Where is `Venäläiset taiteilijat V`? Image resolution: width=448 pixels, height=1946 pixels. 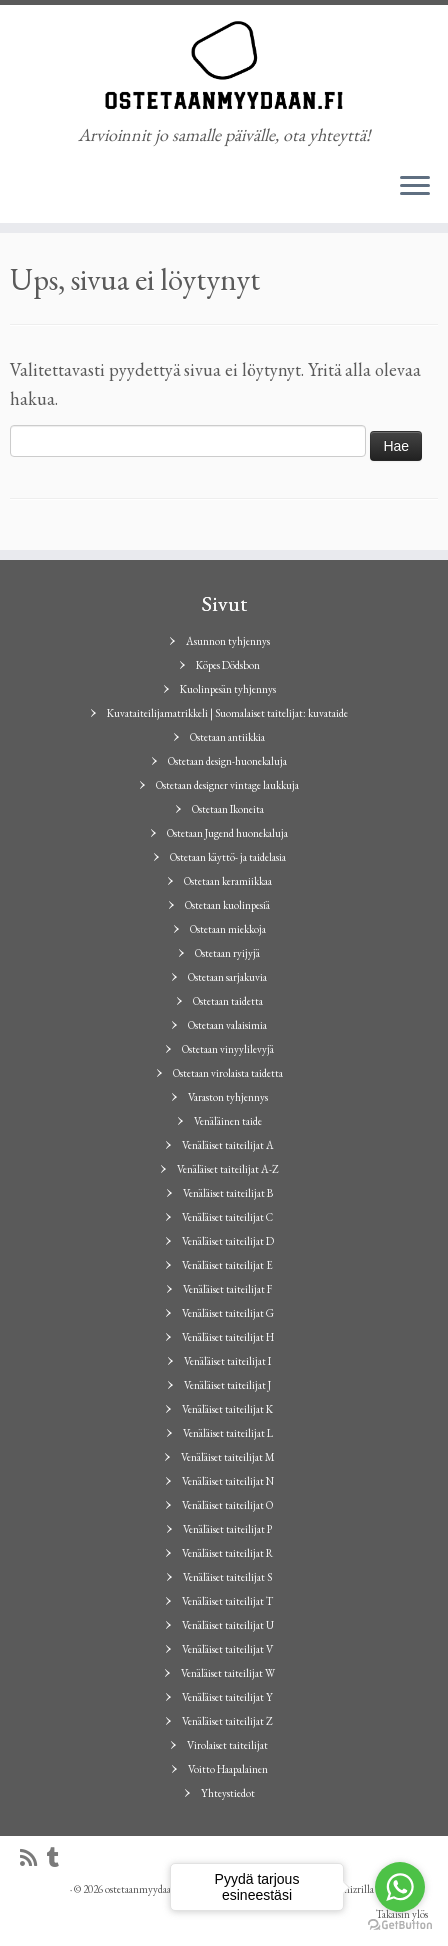 Venäläiset taiteilijat V is located at coordinates (227, 1649).